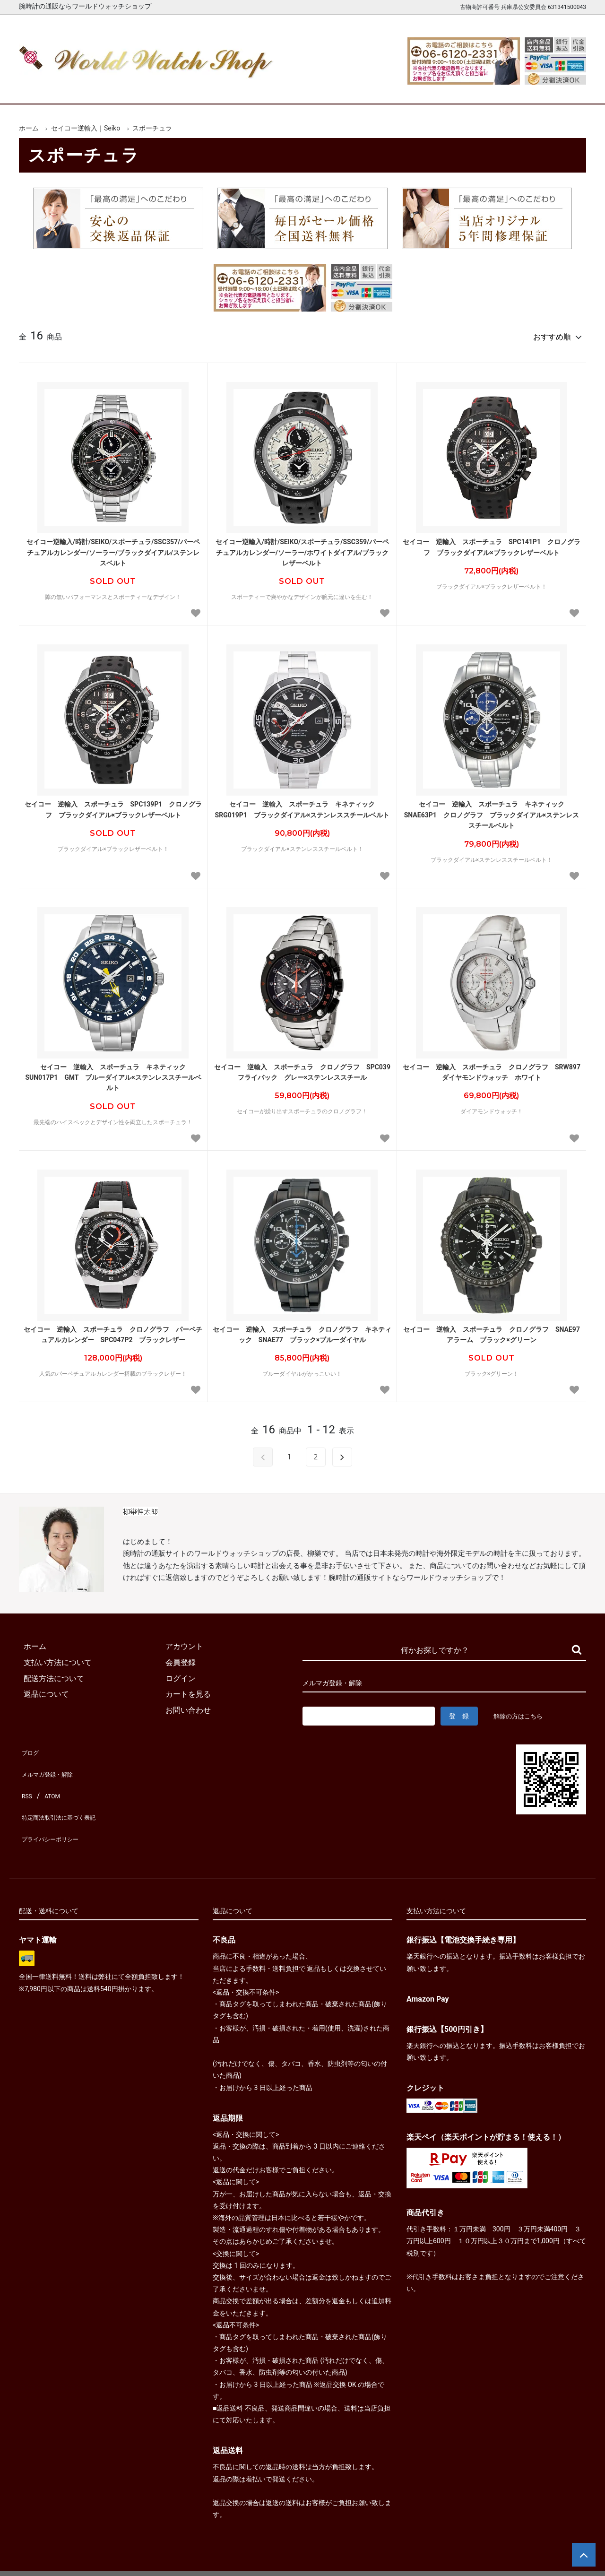 The image size is (605, 2576). I want to click on メンズ腕時計, so click(193, 88).